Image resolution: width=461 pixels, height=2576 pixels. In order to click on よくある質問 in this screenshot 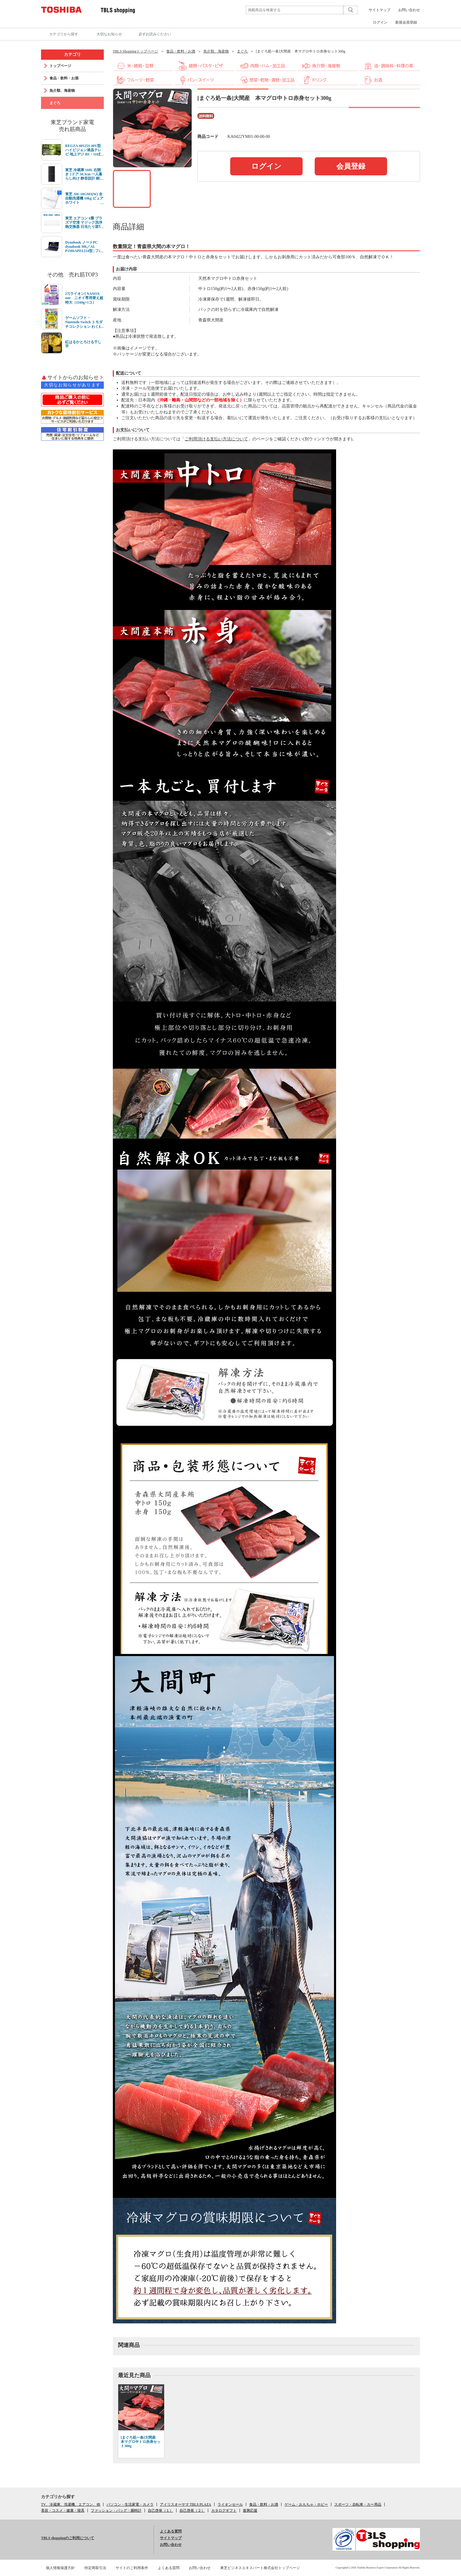, I will do `click(171, 2531)`.